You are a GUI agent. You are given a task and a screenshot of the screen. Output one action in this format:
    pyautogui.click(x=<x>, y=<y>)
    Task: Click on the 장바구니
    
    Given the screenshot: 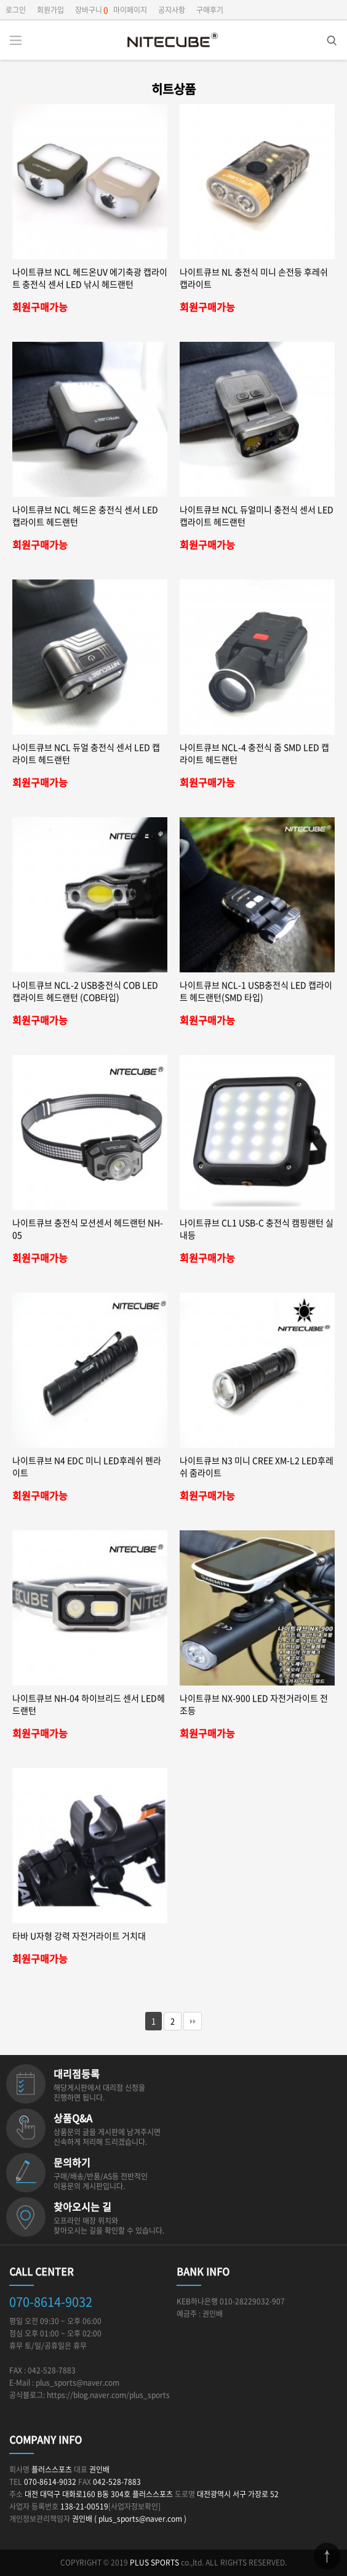 What is the action you would take?
    pyautogui.click(x=88, y=10)
    